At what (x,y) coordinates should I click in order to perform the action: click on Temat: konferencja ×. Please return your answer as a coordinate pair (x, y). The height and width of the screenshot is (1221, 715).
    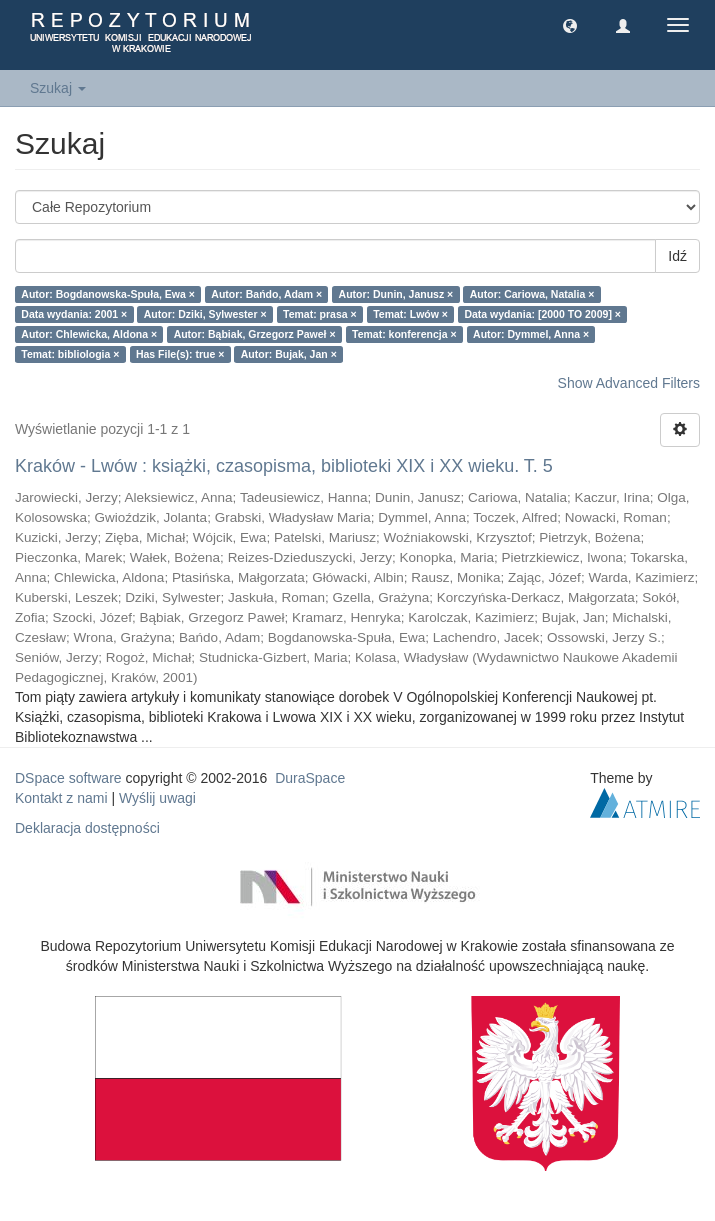
    Looking at the image, I should click on (404, 334).